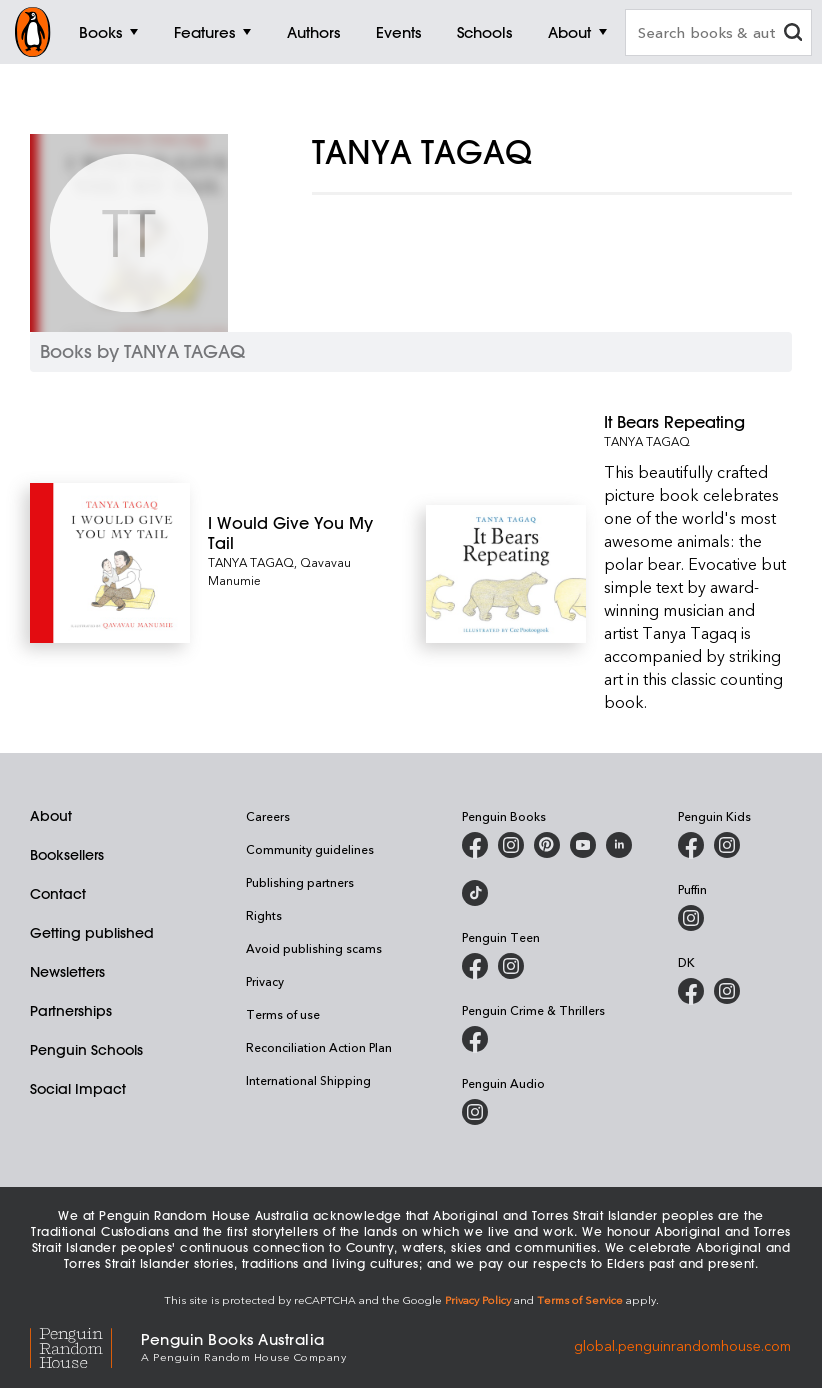 The width and height of the screenshot is (822, 1388). What do you see at coordinates (268, 816) in the screenshot?
I see `Careers` at bounding box center [268, 816].